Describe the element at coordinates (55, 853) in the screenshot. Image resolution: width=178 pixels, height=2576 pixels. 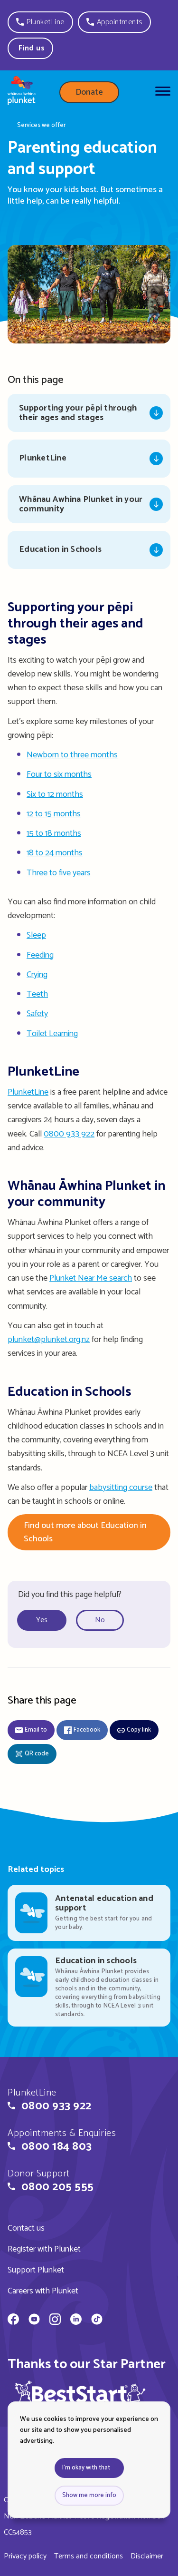
I see `18 to 24 months` at that location.